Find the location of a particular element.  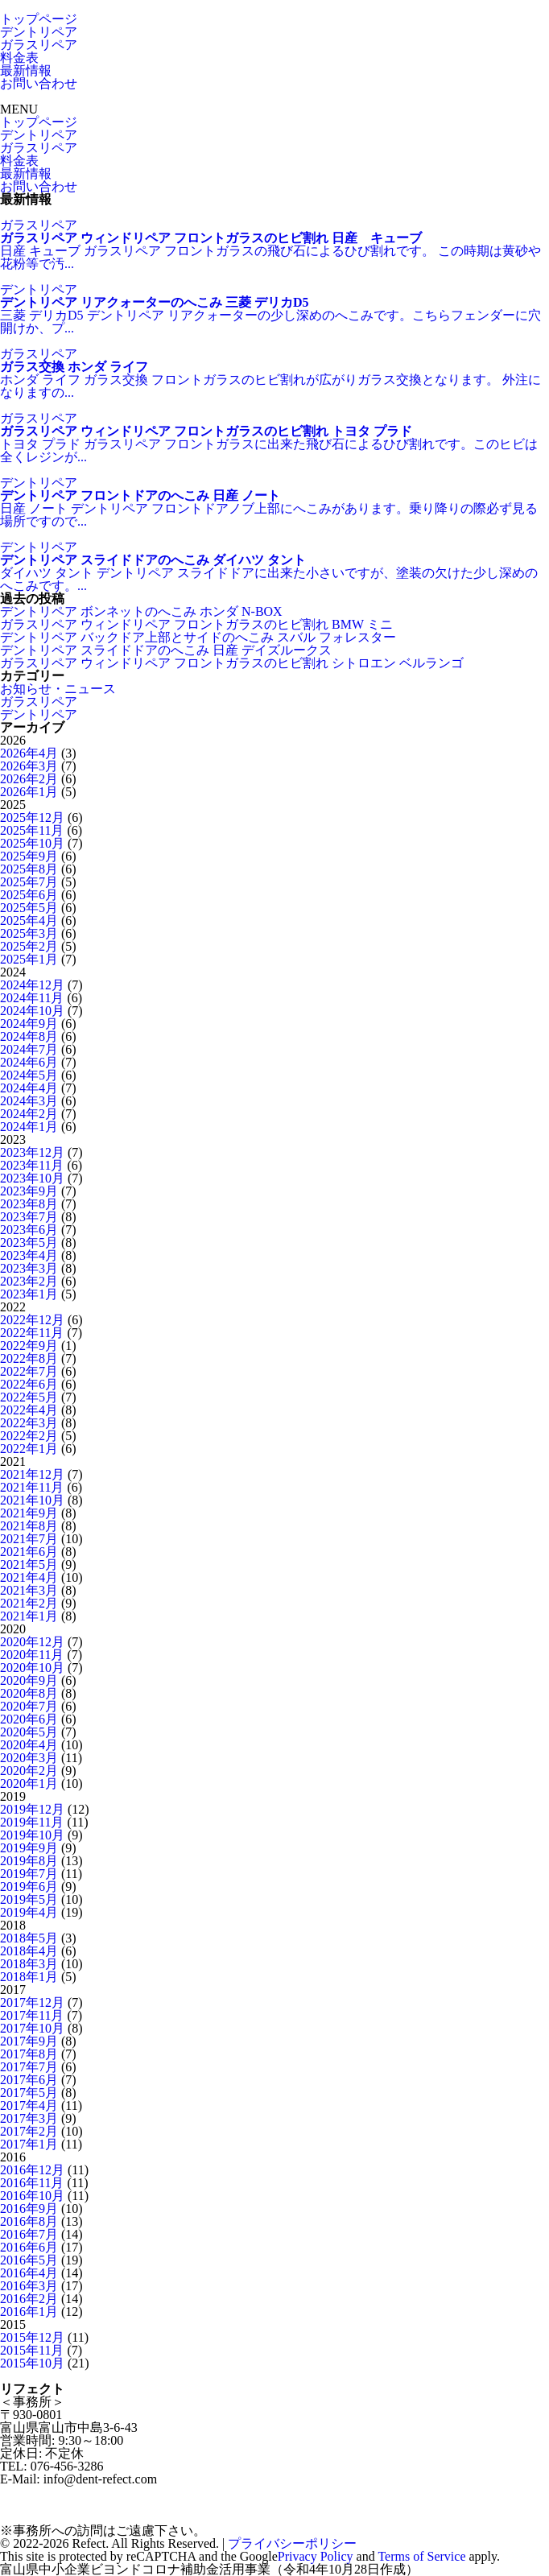

2024年9月 is located at coordinates (29, 1023).